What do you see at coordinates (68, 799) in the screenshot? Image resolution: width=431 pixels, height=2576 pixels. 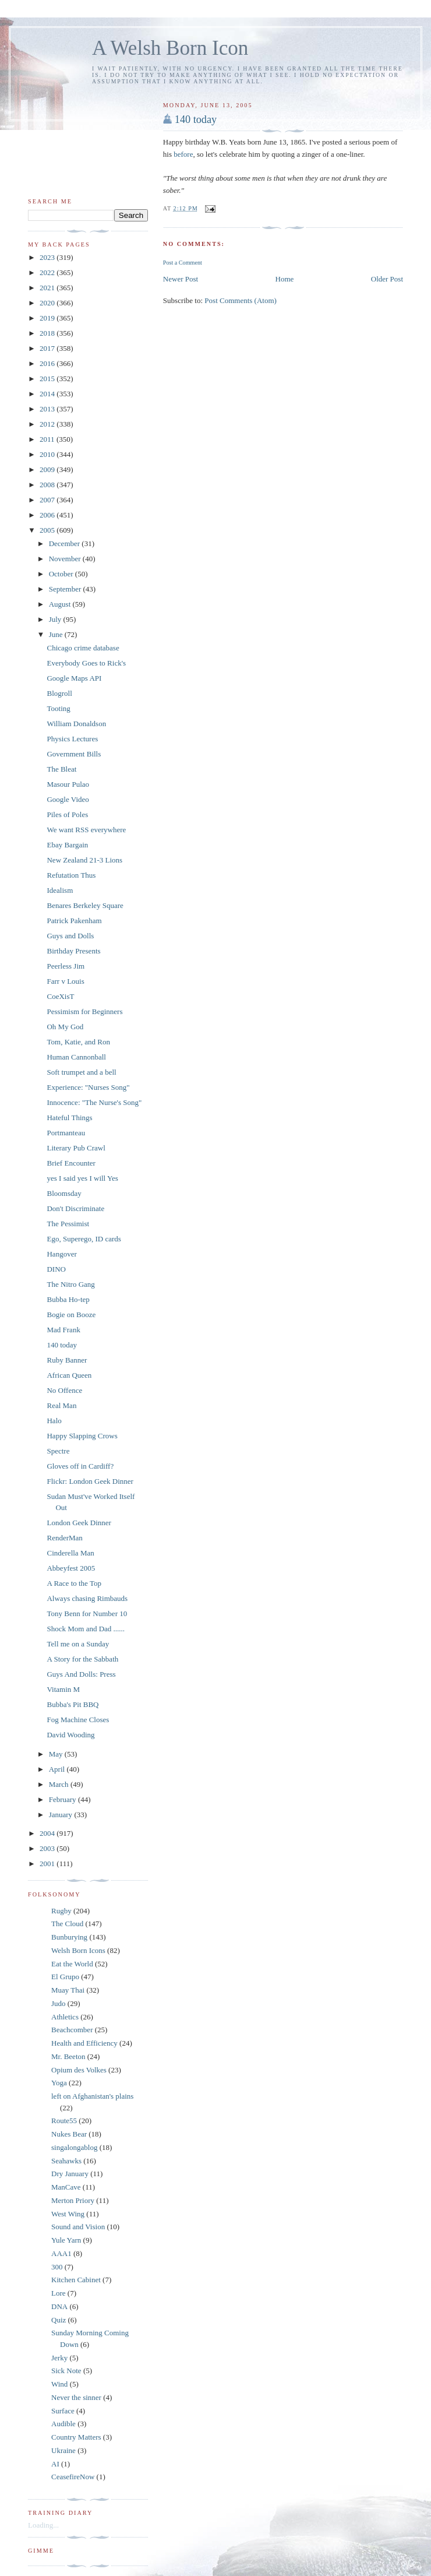 I see `Google Video` at bounding box center [68, 799].